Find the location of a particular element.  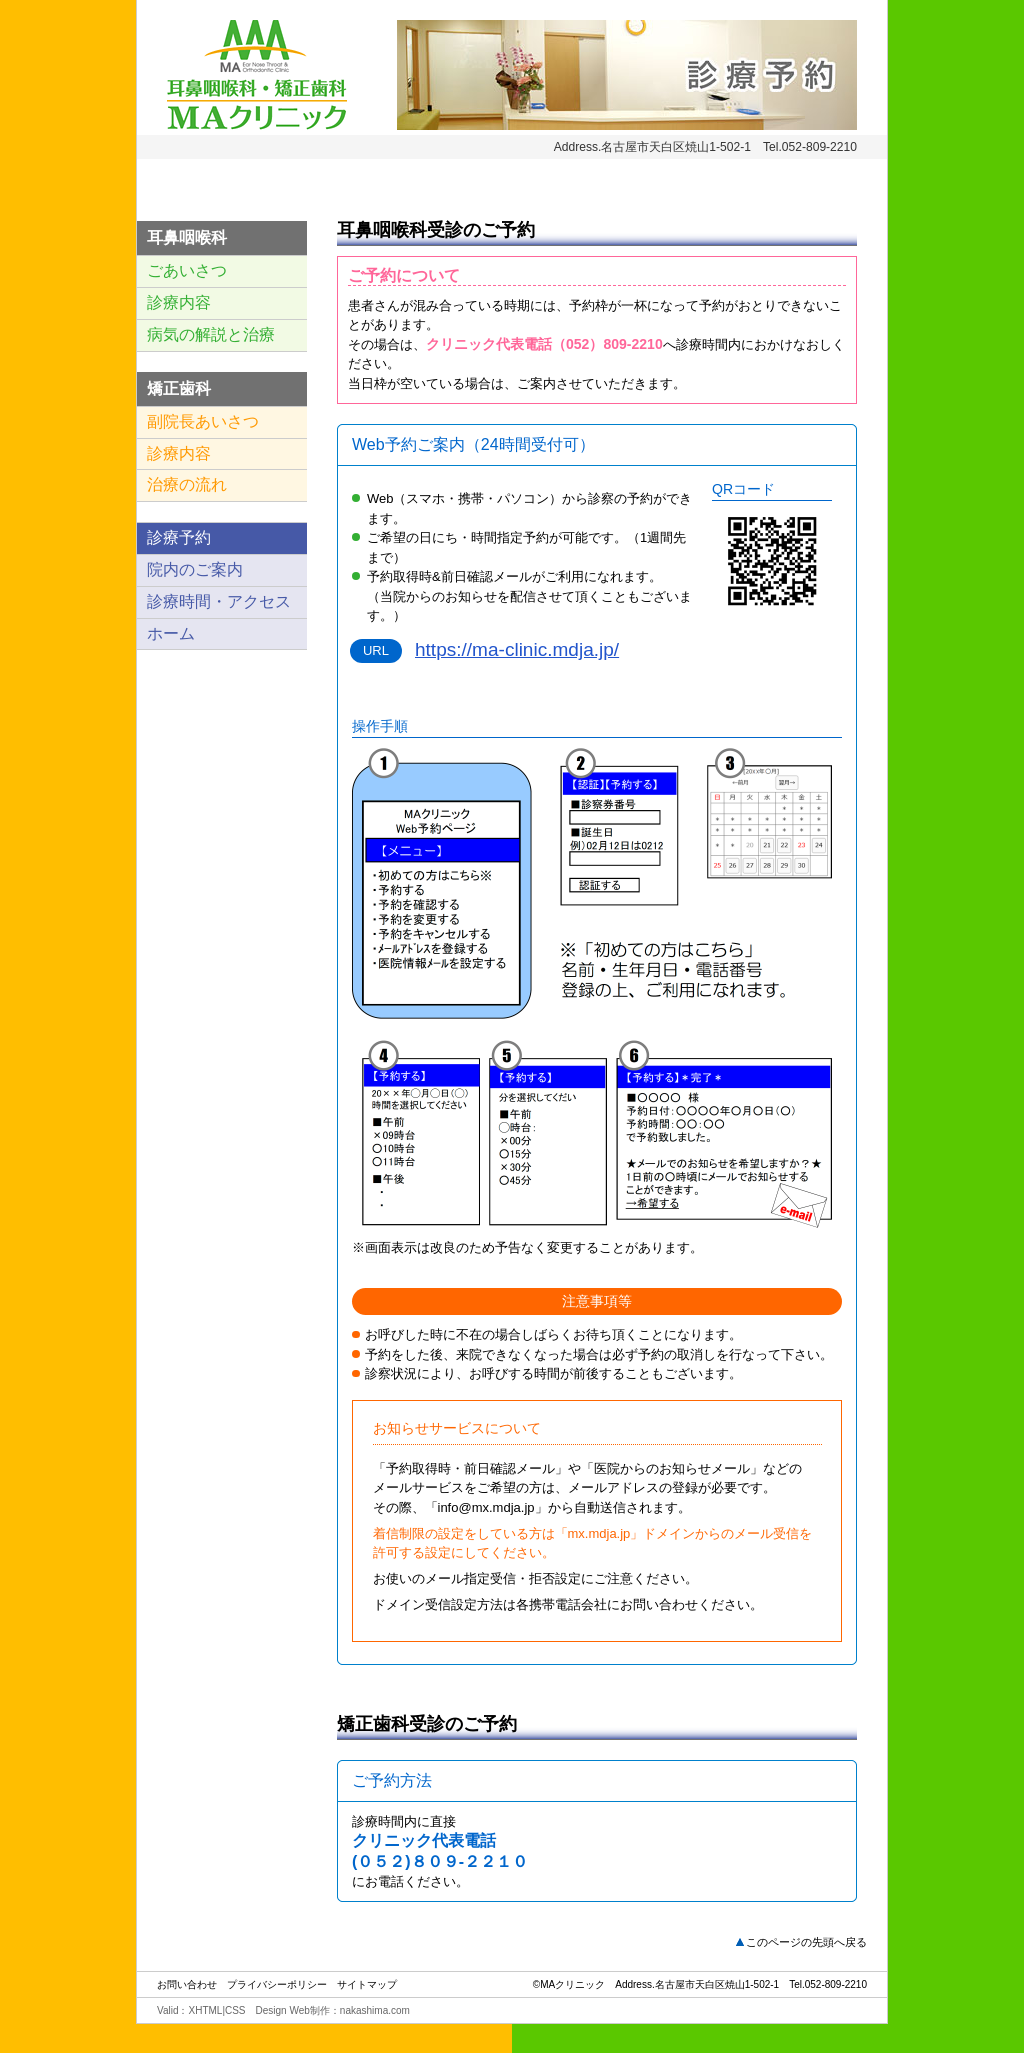

院内のご案内 is located at coordinates (195, 569).